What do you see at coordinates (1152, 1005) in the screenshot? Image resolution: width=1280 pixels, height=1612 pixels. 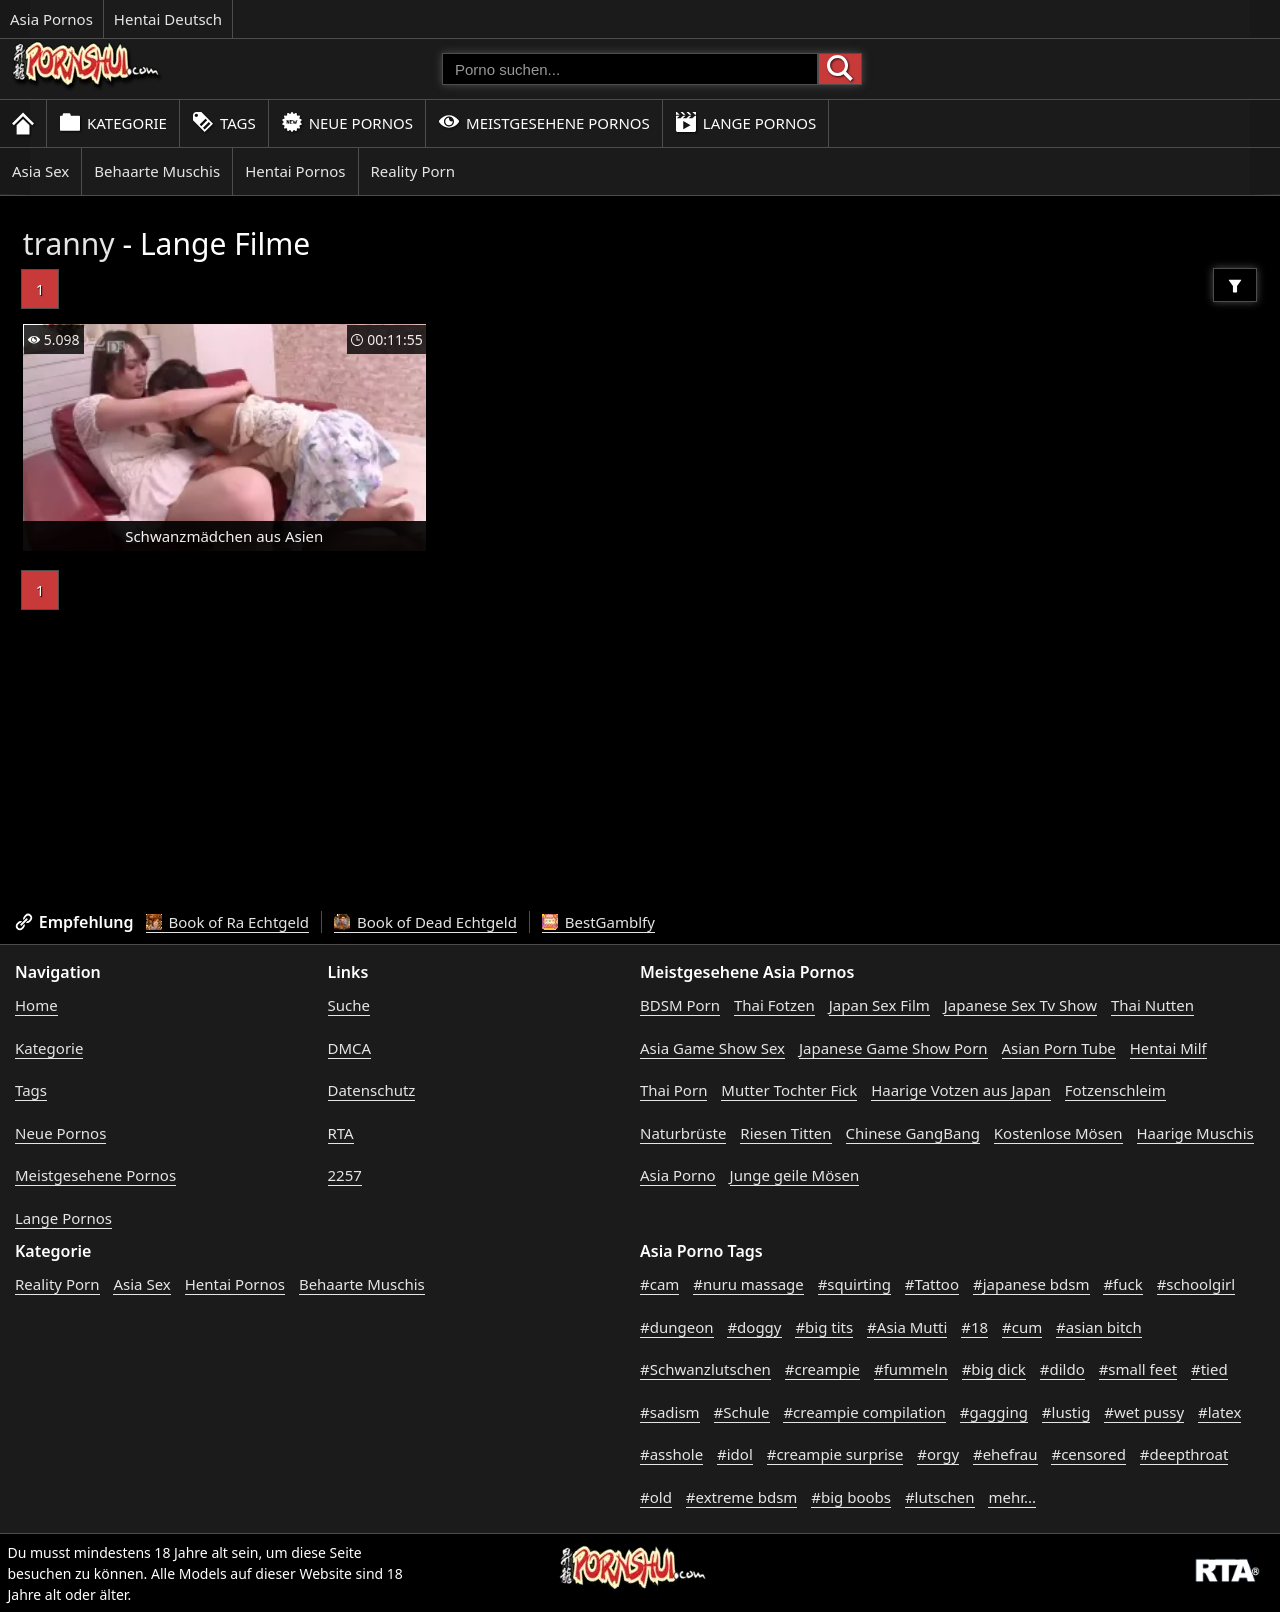 I see `Thai Nutten` at bounding box center [1152, 1005].